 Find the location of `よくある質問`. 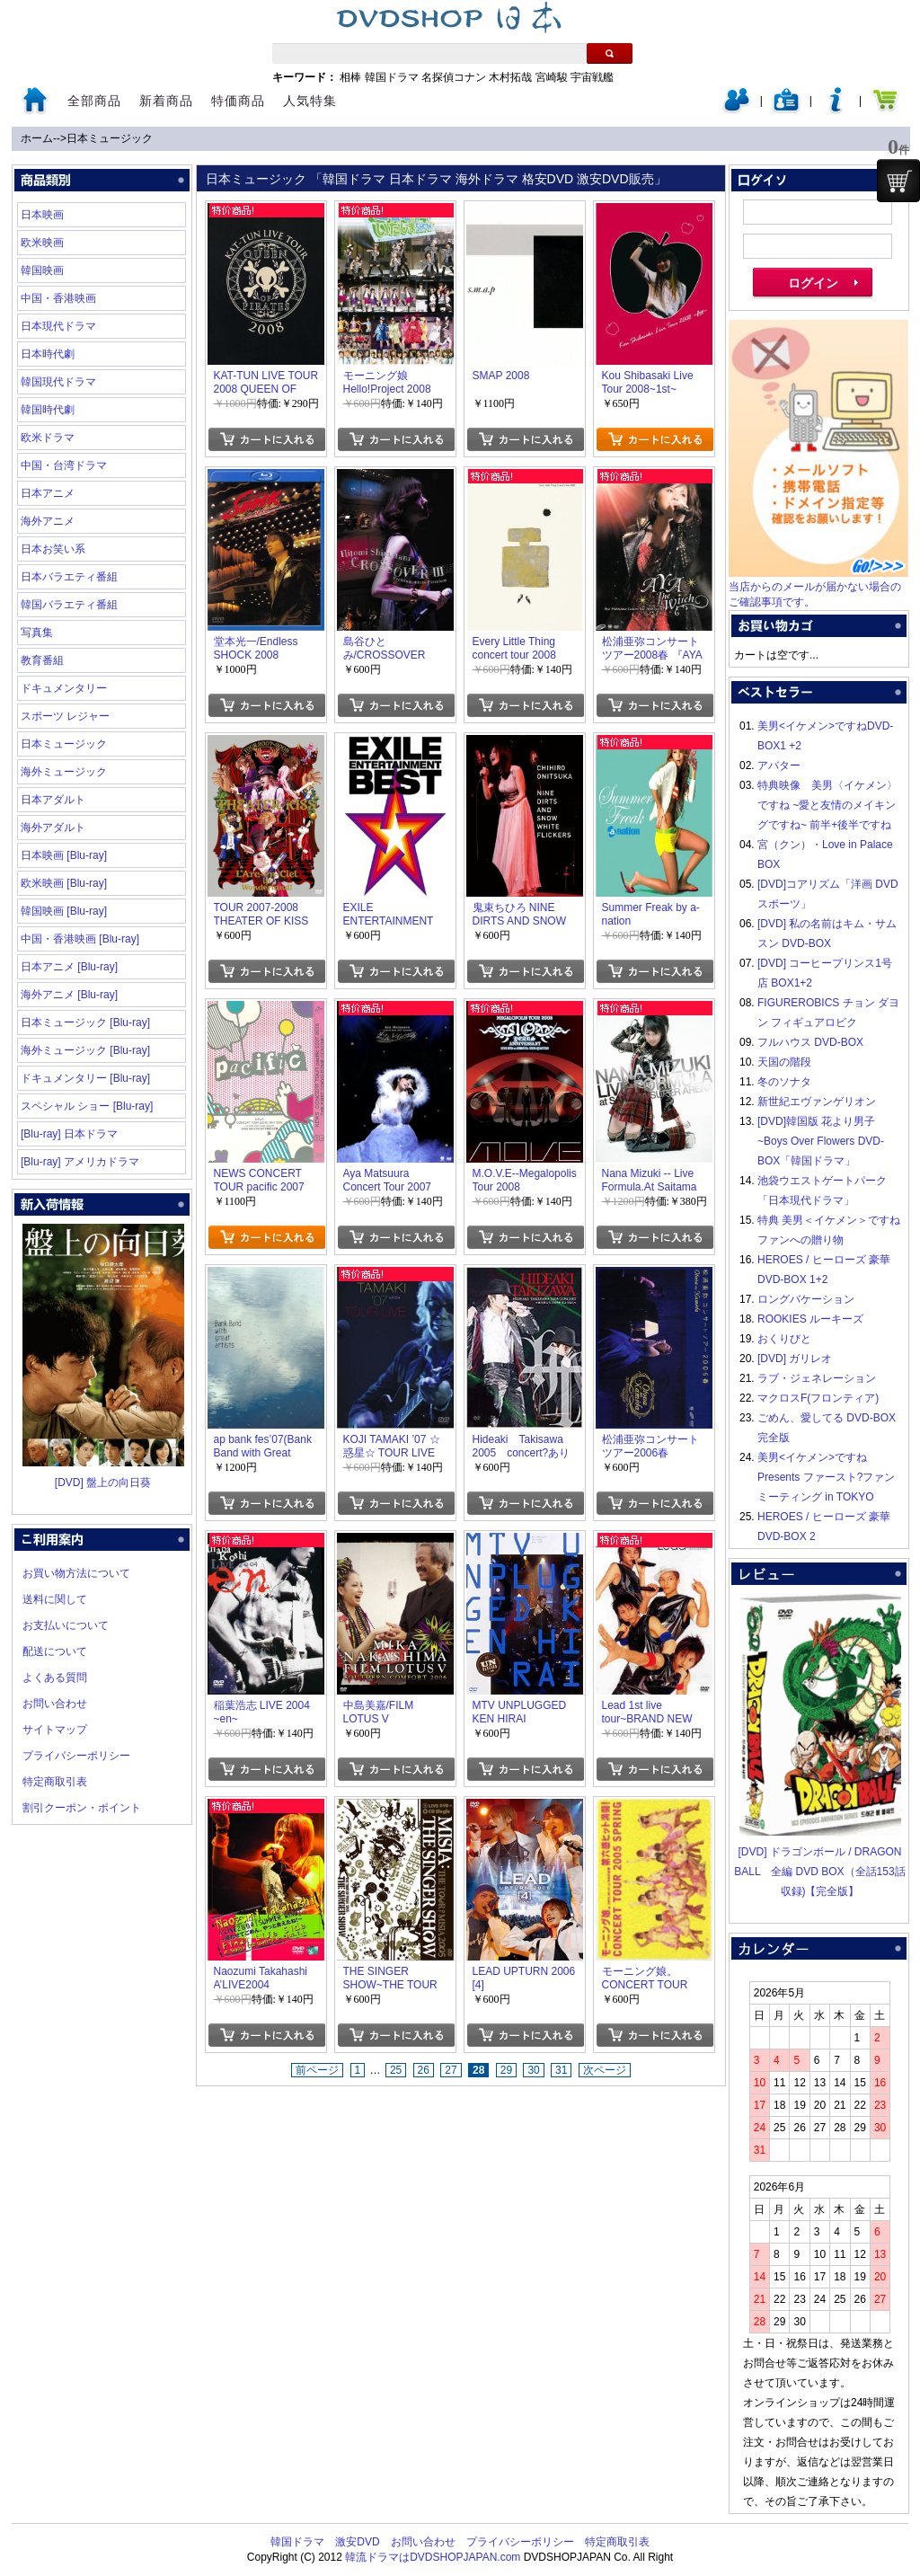

よくある質問 is located at coordinates (54, 1677).